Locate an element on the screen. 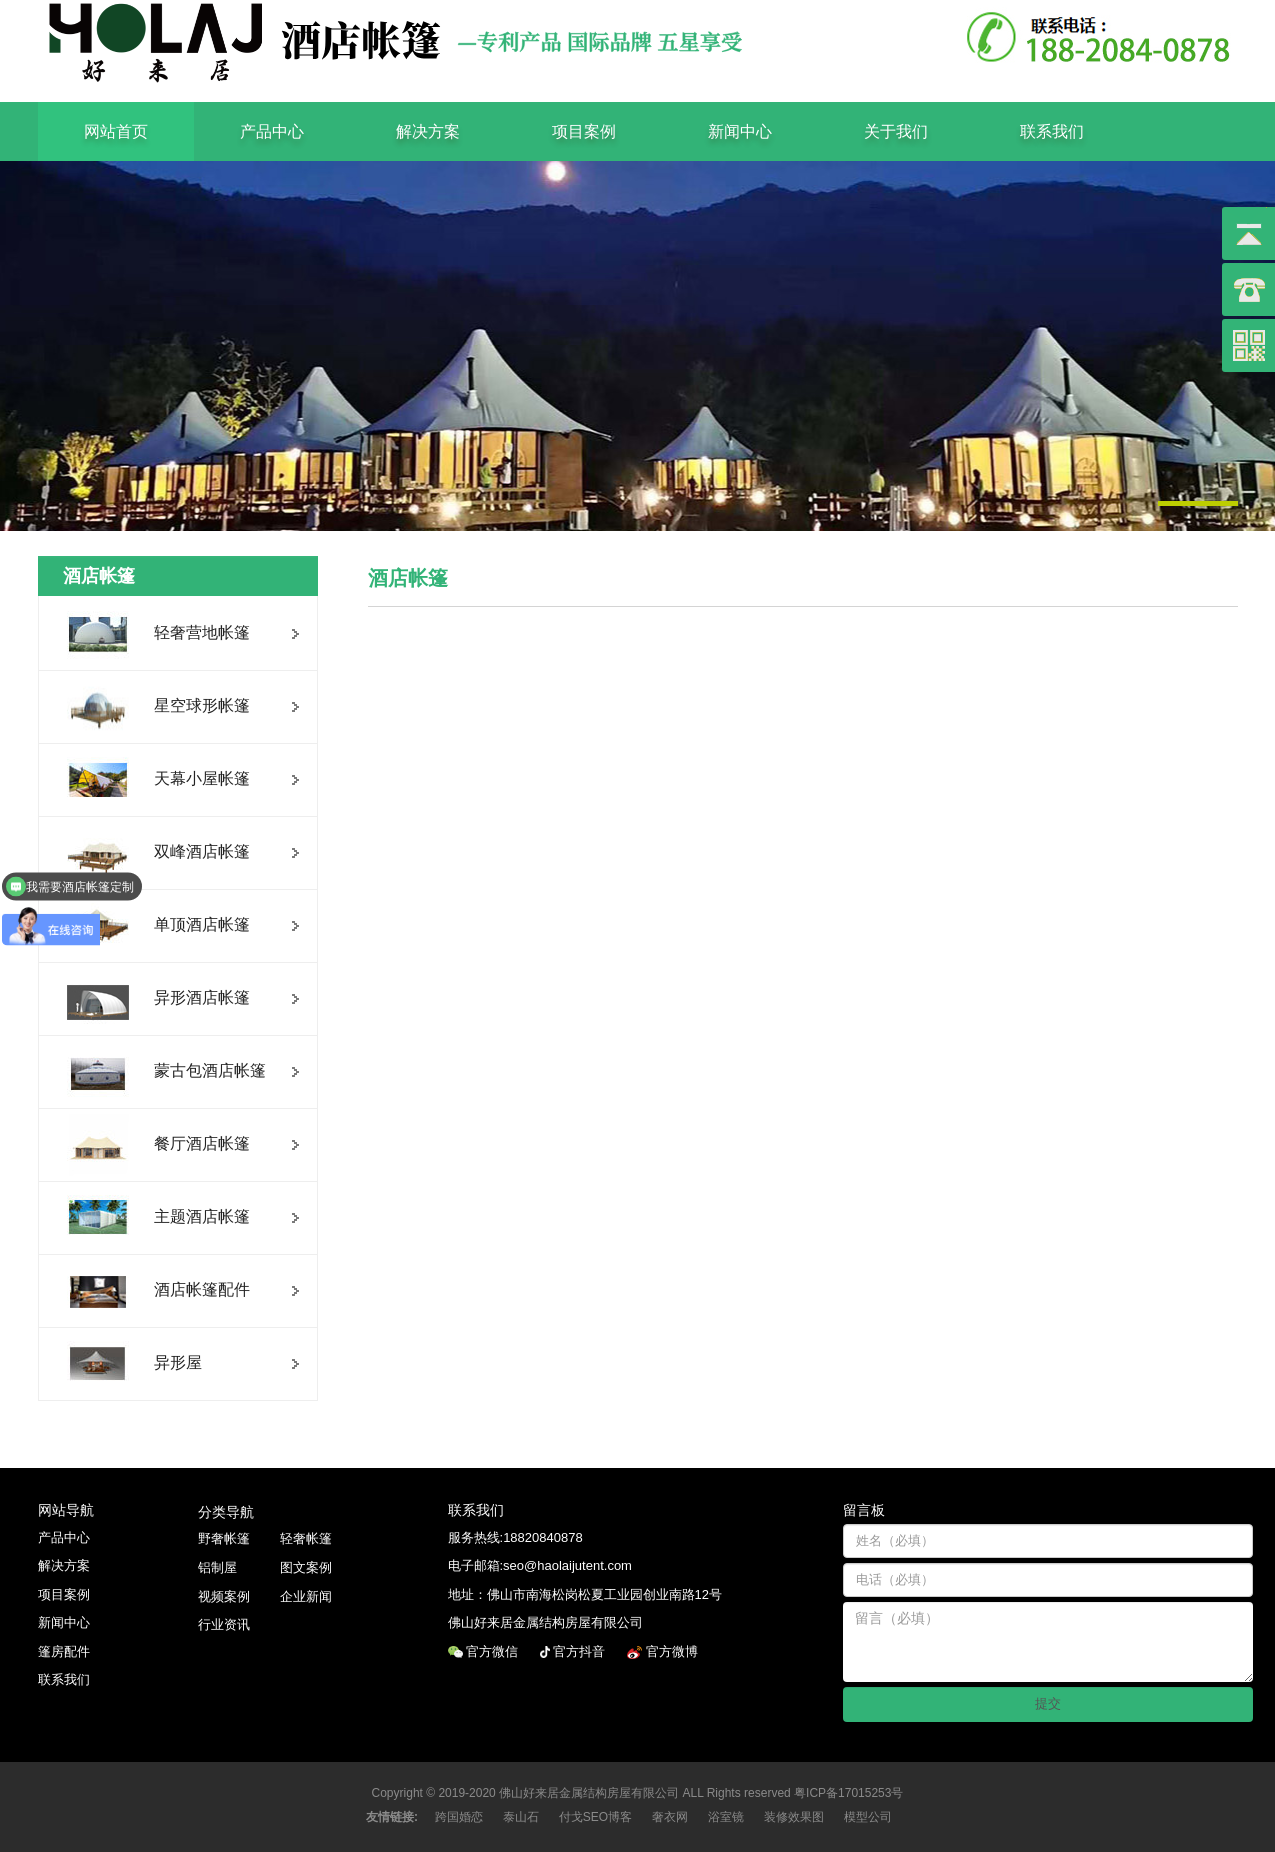 The height and width of the screenshot is (1852, 1275). 轻奢帐篷 is located at coordinates (306, 1538).